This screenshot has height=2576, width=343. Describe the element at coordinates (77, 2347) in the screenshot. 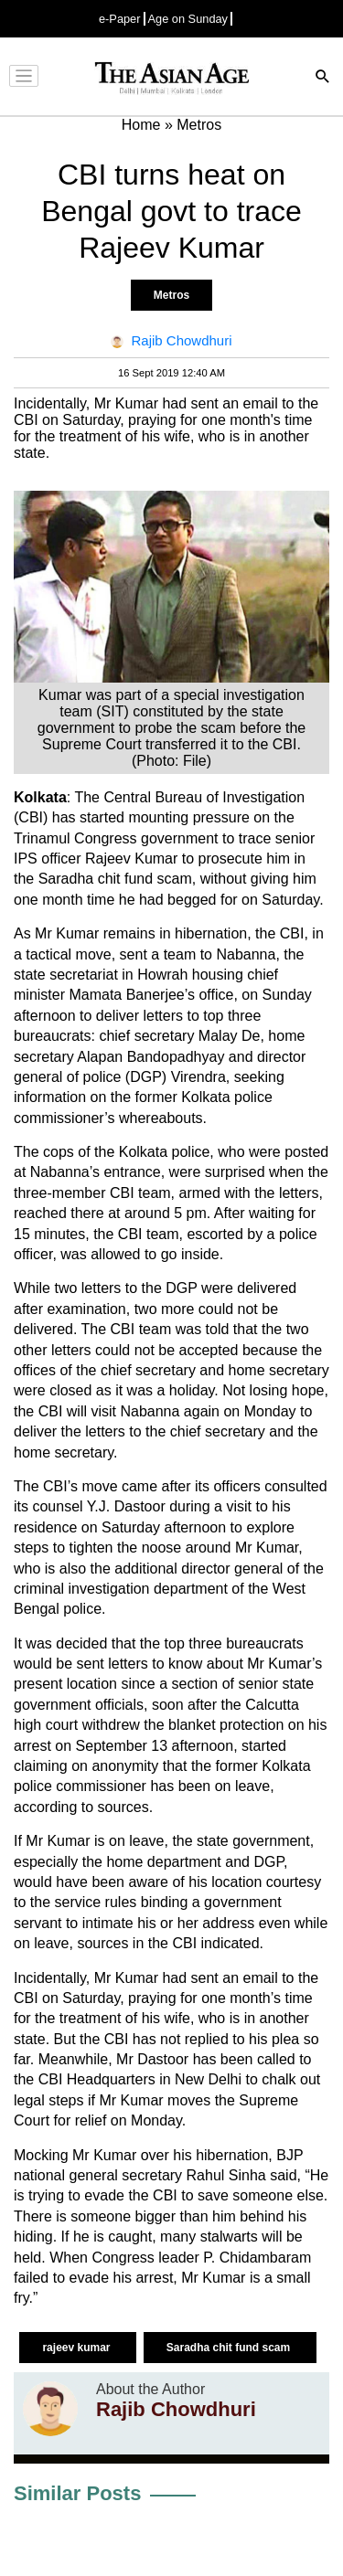

I see `rajeev kumar` at that location.